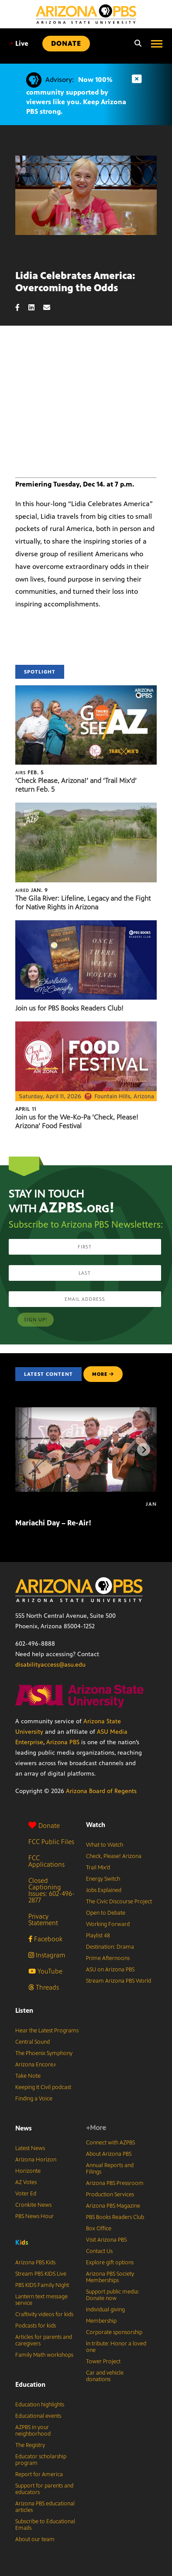 The width and height of the screenshot is (172, 2576). I want to click on Arizona PBS educational articles, so click(45, 2507).